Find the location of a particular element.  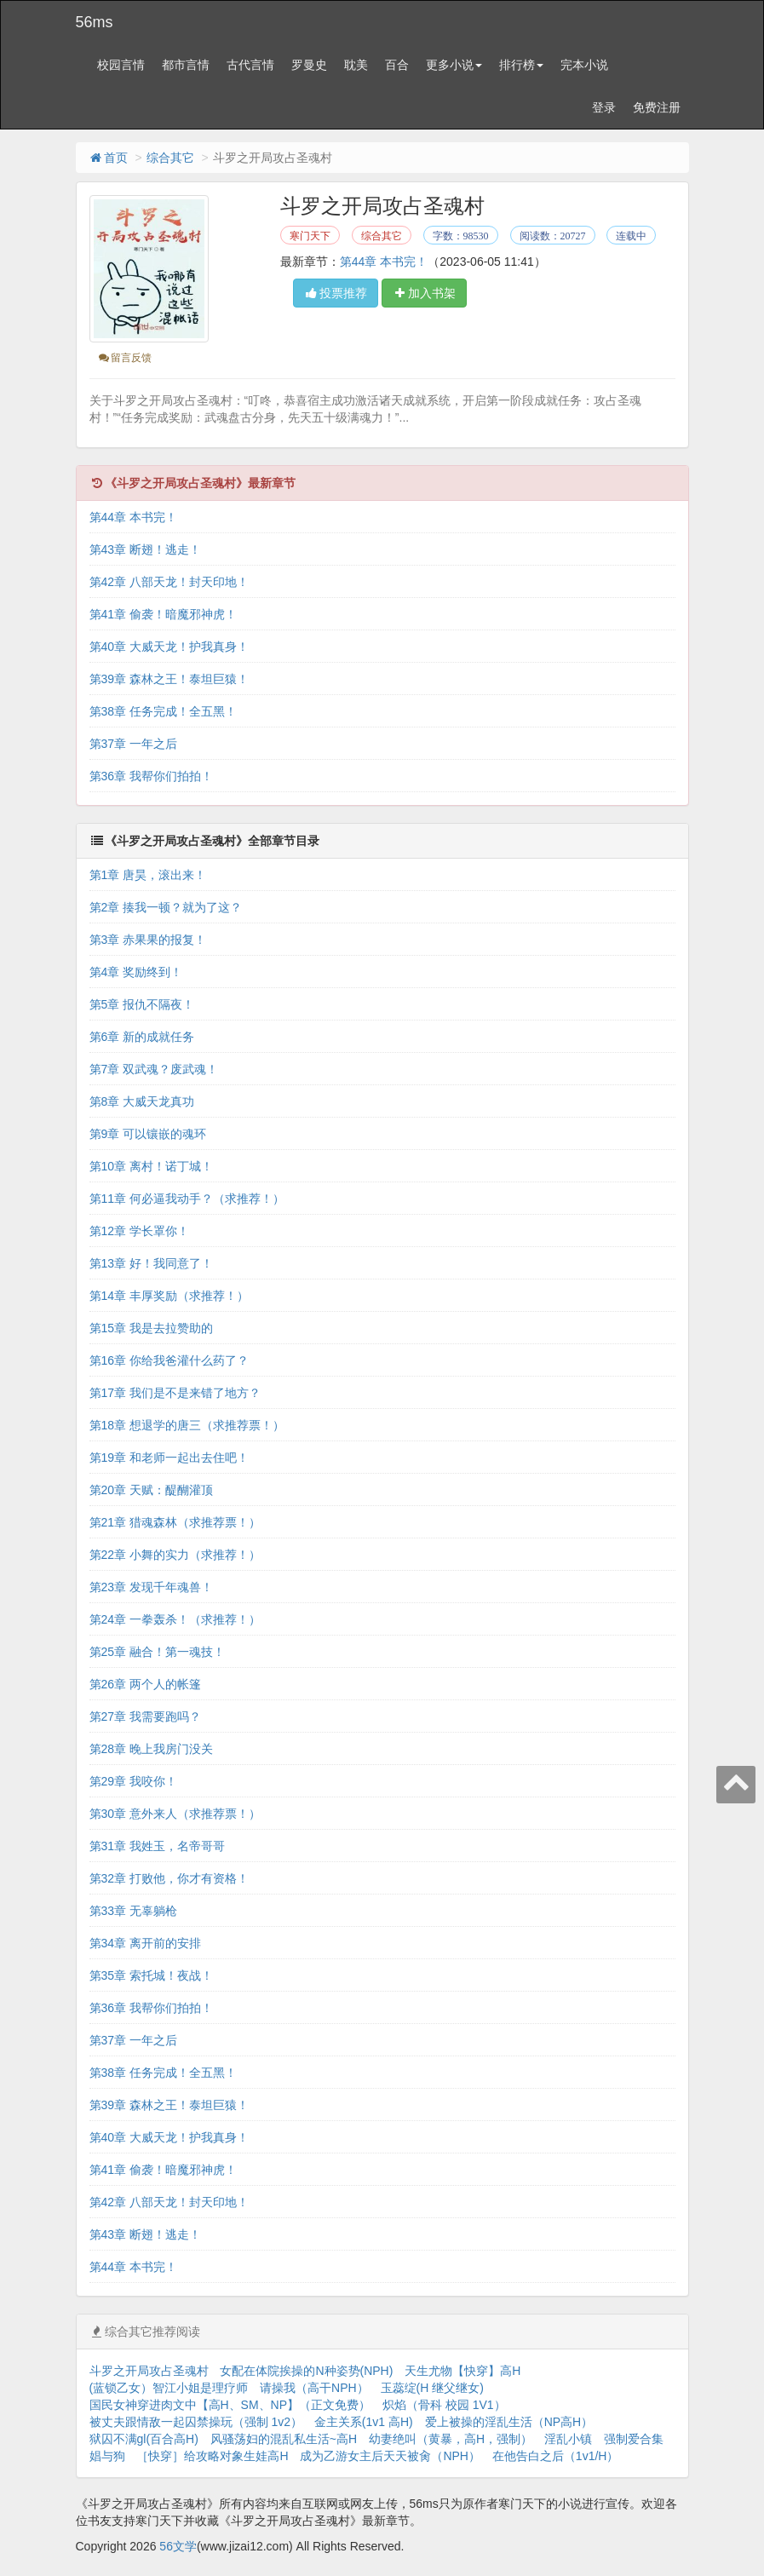

都市言情 is located at coordinates (186, 65).